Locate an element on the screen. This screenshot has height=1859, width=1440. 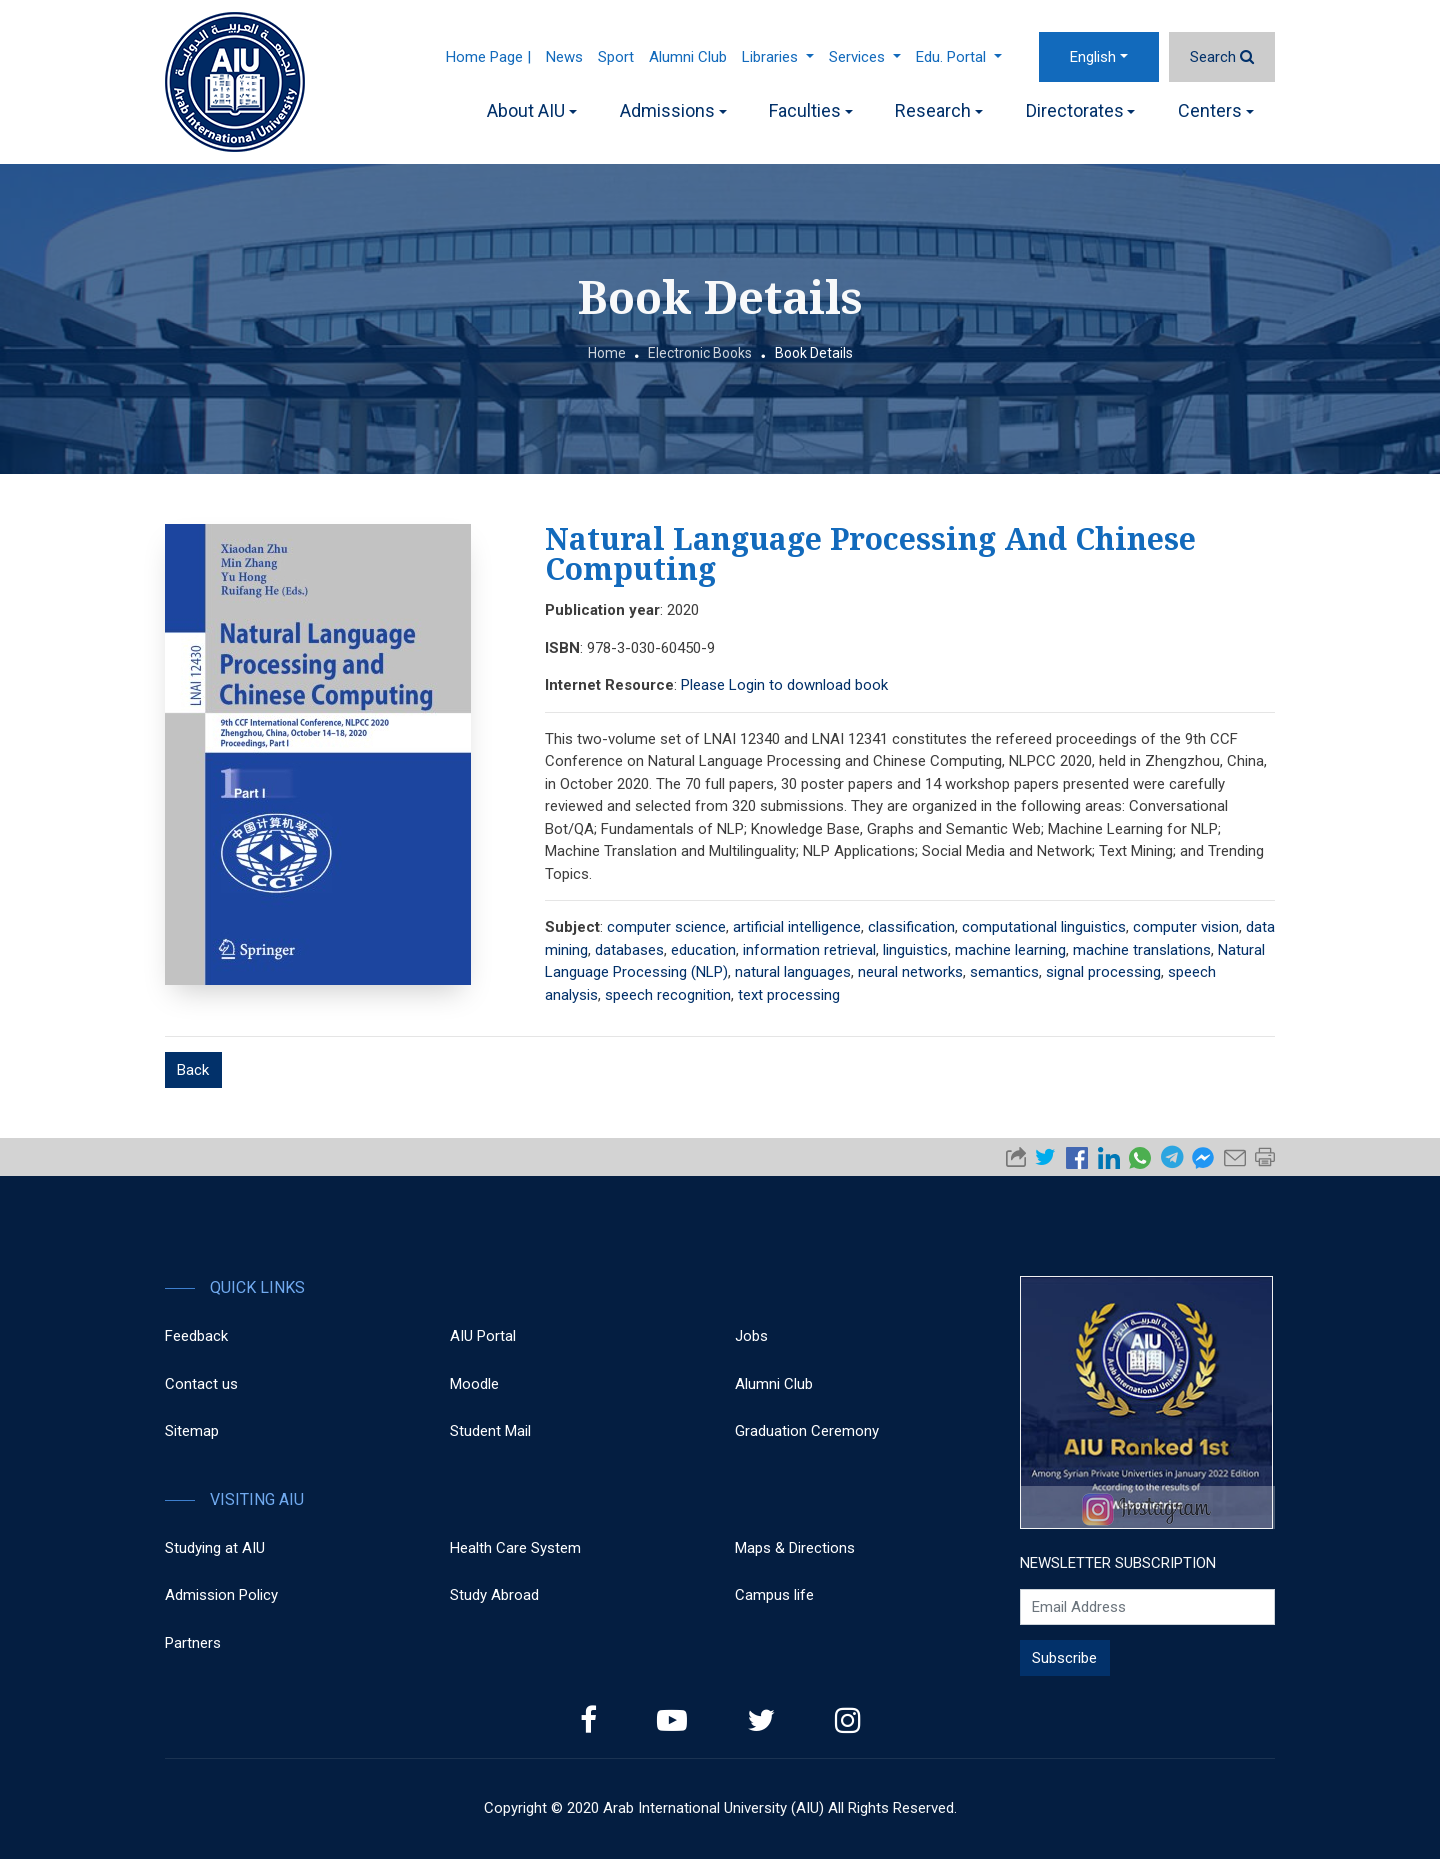
computer science is located at coordinates (666, 927).